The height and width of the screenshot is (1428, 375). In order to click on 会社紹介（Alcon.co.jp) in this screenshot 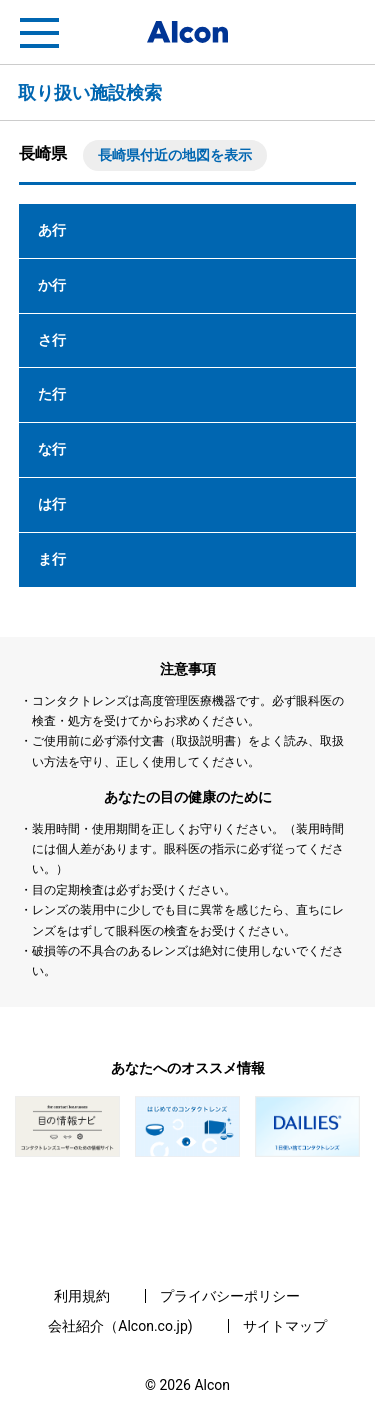, I will do `click(120, 1326)`.